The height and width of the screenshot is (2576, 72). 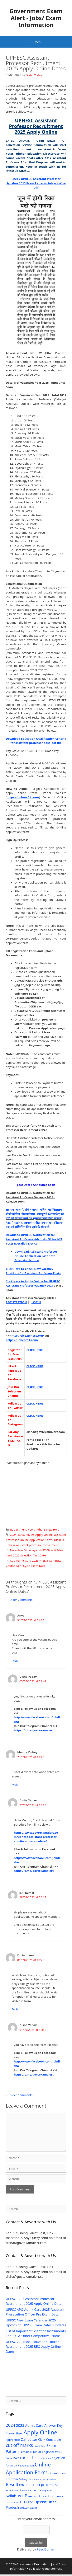 What do you see at coordinates (15, 1784) in the screenshot?
I see `Reply [Reply to Mamta Dubey]` at bounding box center [15, 1784].